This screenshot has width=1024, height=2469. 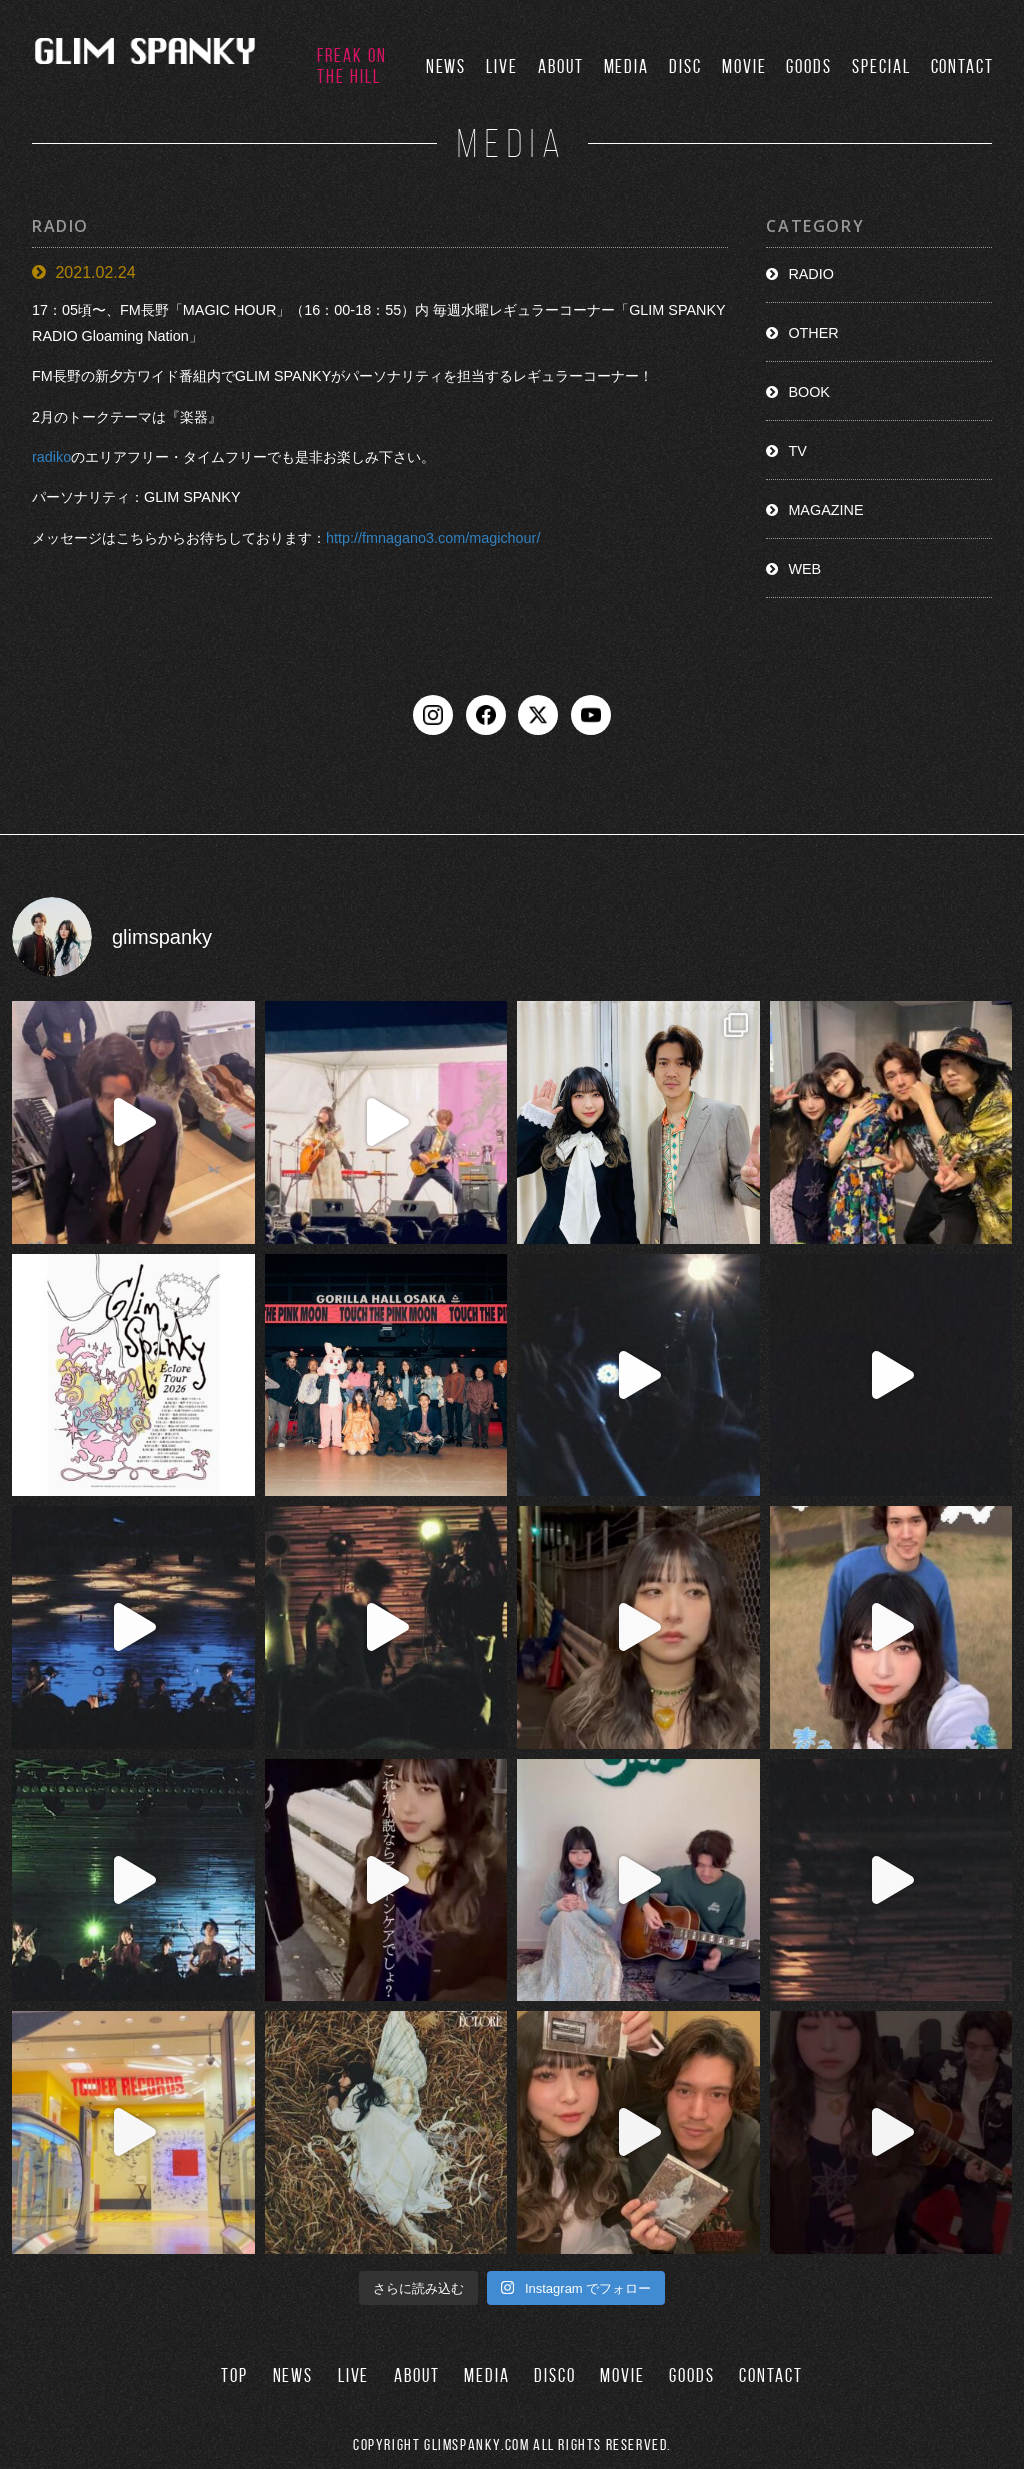 I want to click on LIVE, so click(x=502, y=66).